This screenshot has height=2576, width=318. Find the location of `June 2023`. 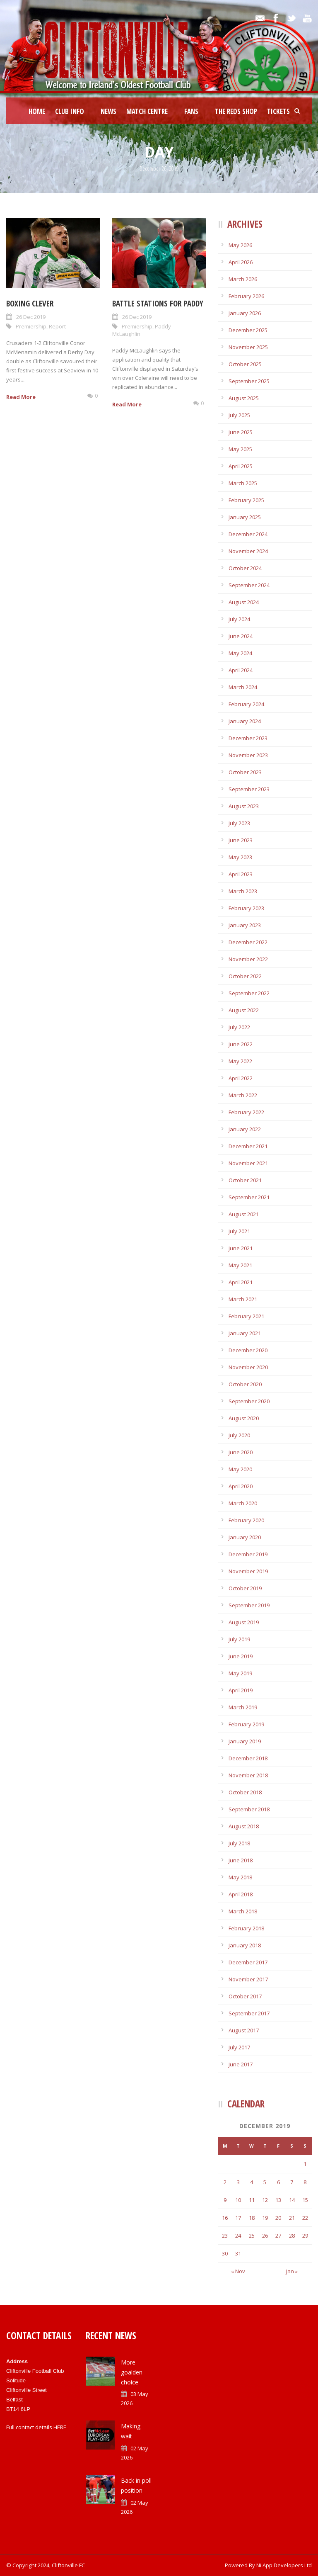

June 2023 is located at coordinates (241, 840).